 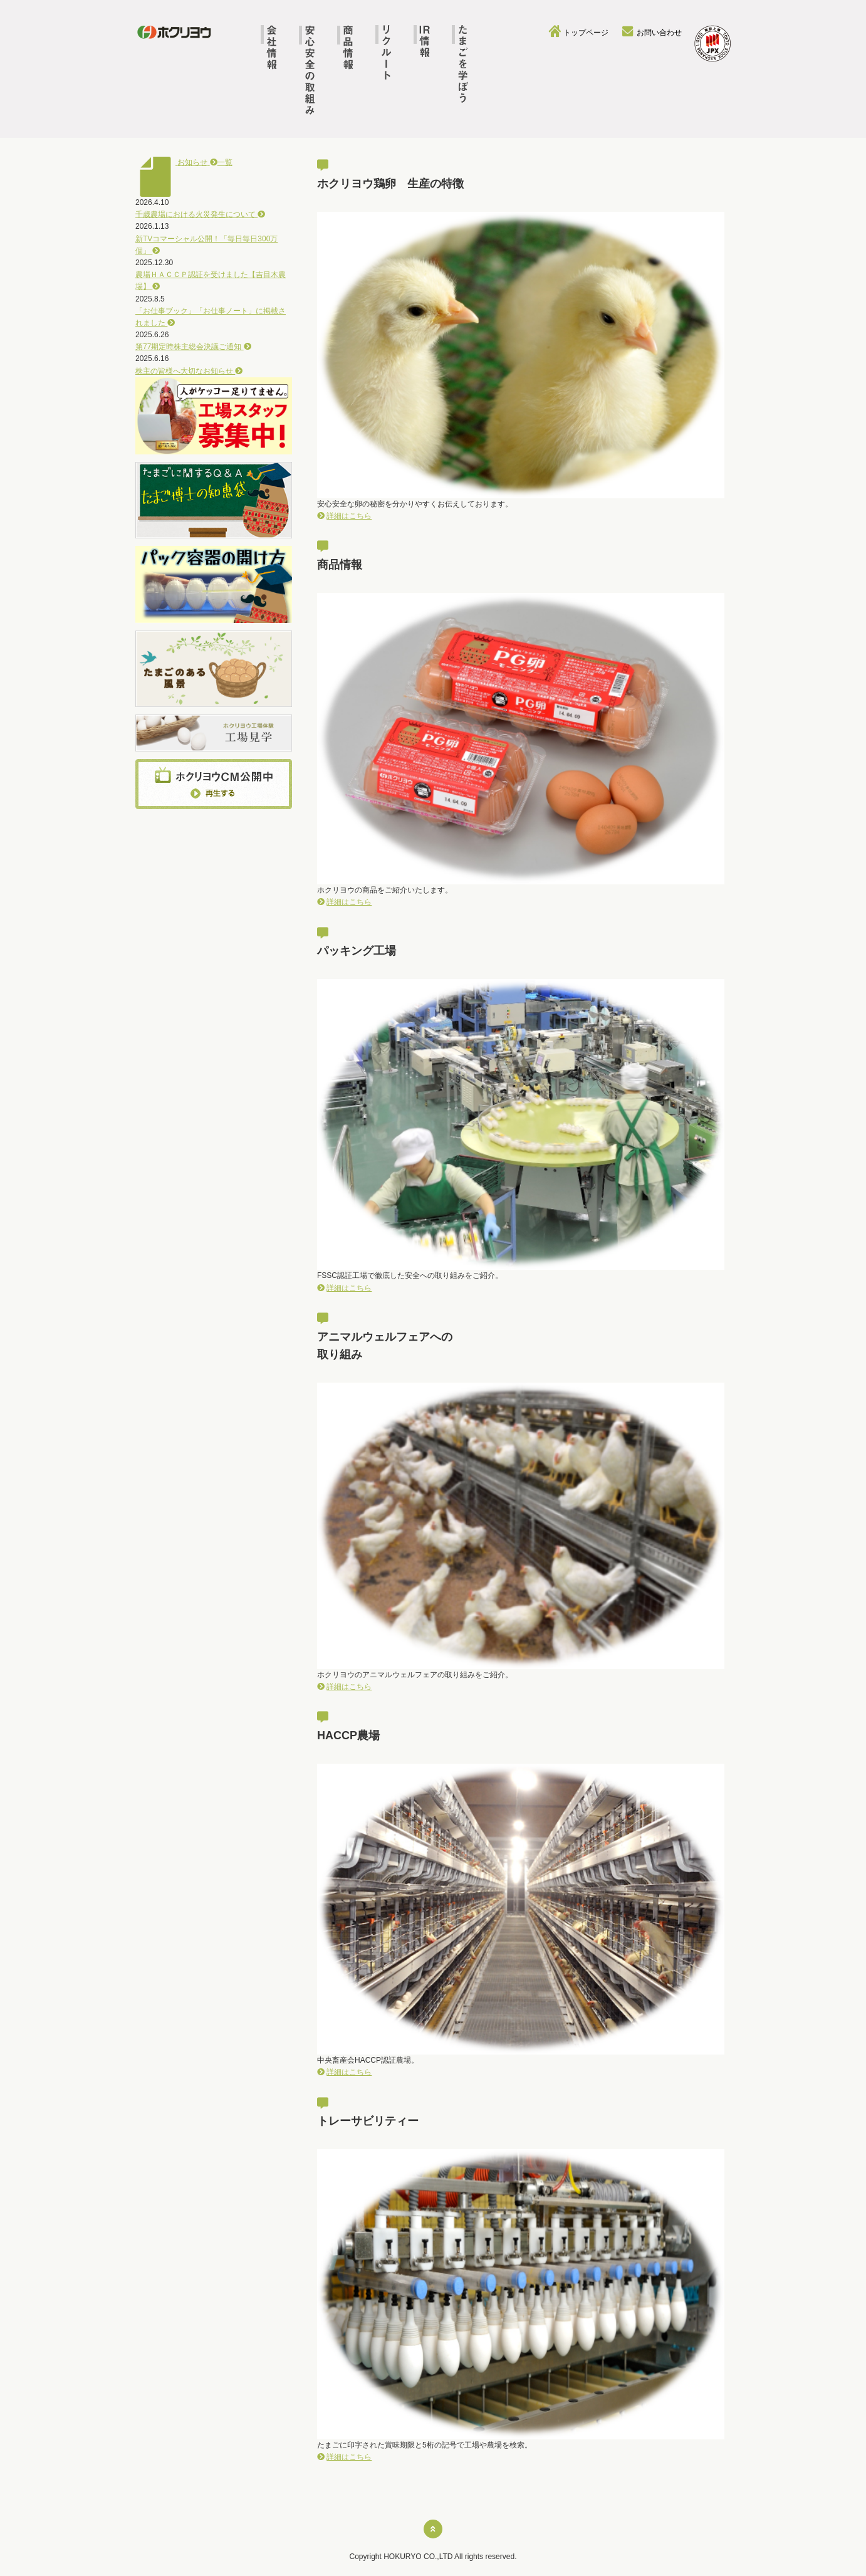 I want to click on 第77期定時株主総会決議ご通知, so click(x=193, y=346).